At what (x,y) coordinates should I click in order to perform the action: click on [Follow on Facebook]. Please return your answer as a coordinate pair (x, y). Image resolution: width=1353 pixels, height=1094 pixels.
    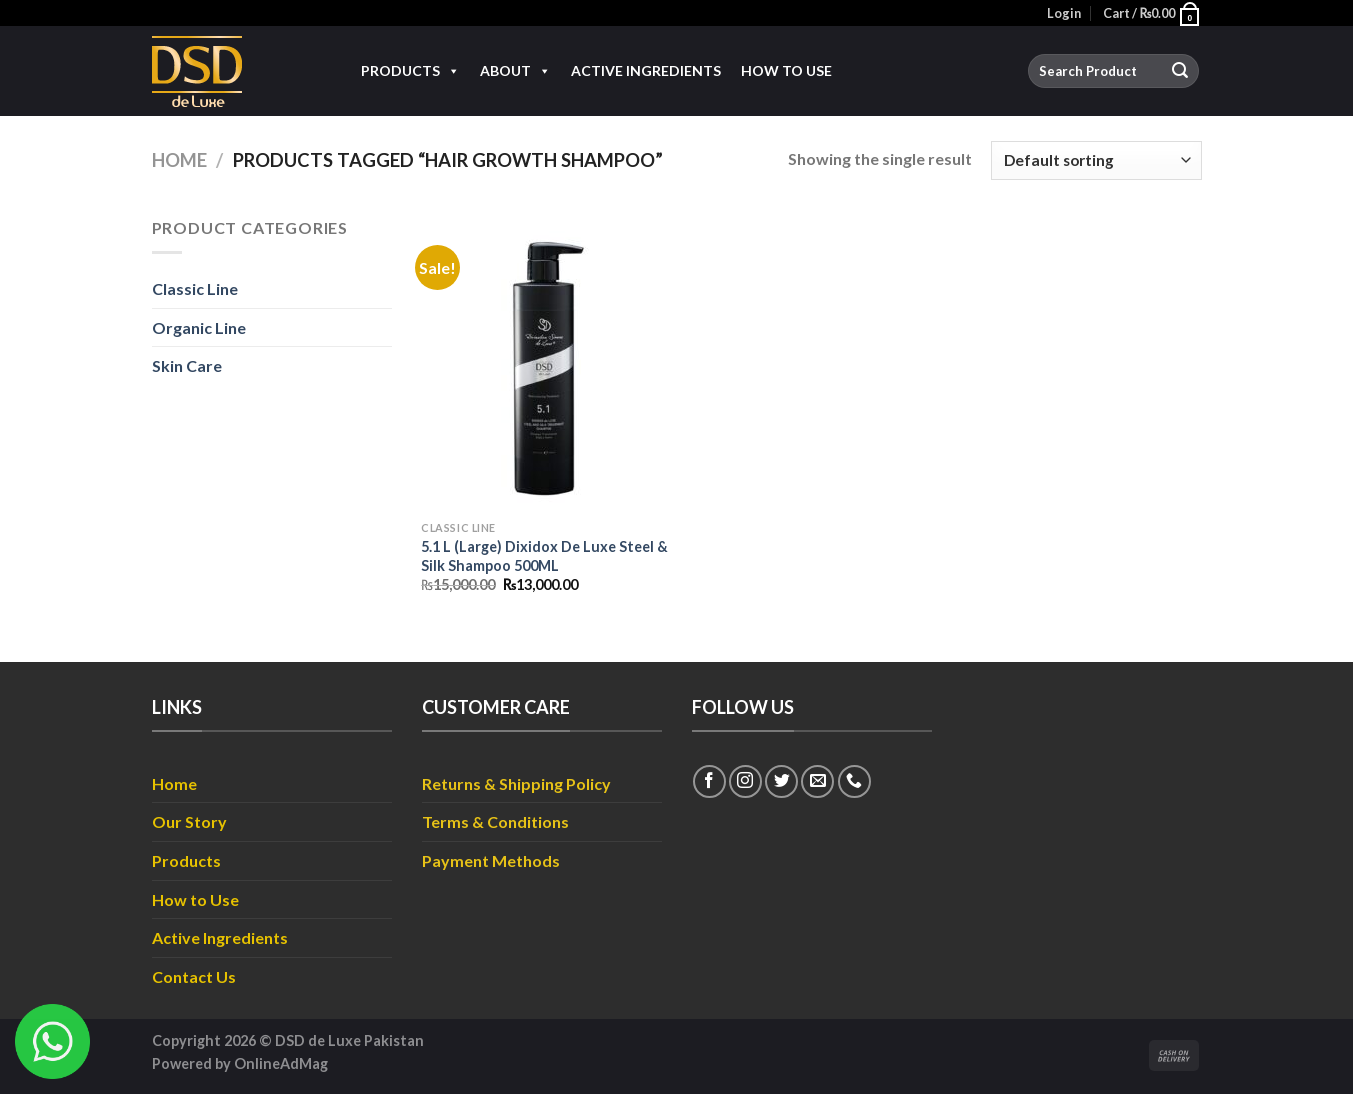
    Looking at the image, I should click on (709, 781).